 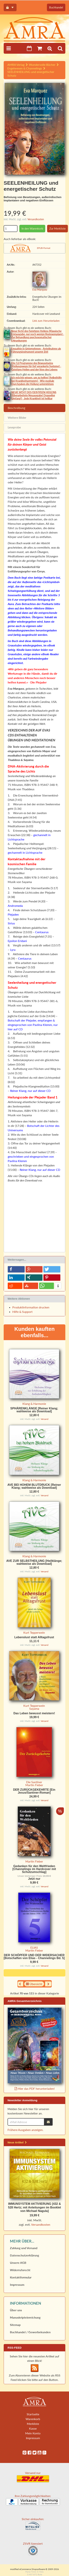 What do you see at coordinates (44, 1419) in the screenshot?
I see `Versand` at bounding box center [44, 1419].